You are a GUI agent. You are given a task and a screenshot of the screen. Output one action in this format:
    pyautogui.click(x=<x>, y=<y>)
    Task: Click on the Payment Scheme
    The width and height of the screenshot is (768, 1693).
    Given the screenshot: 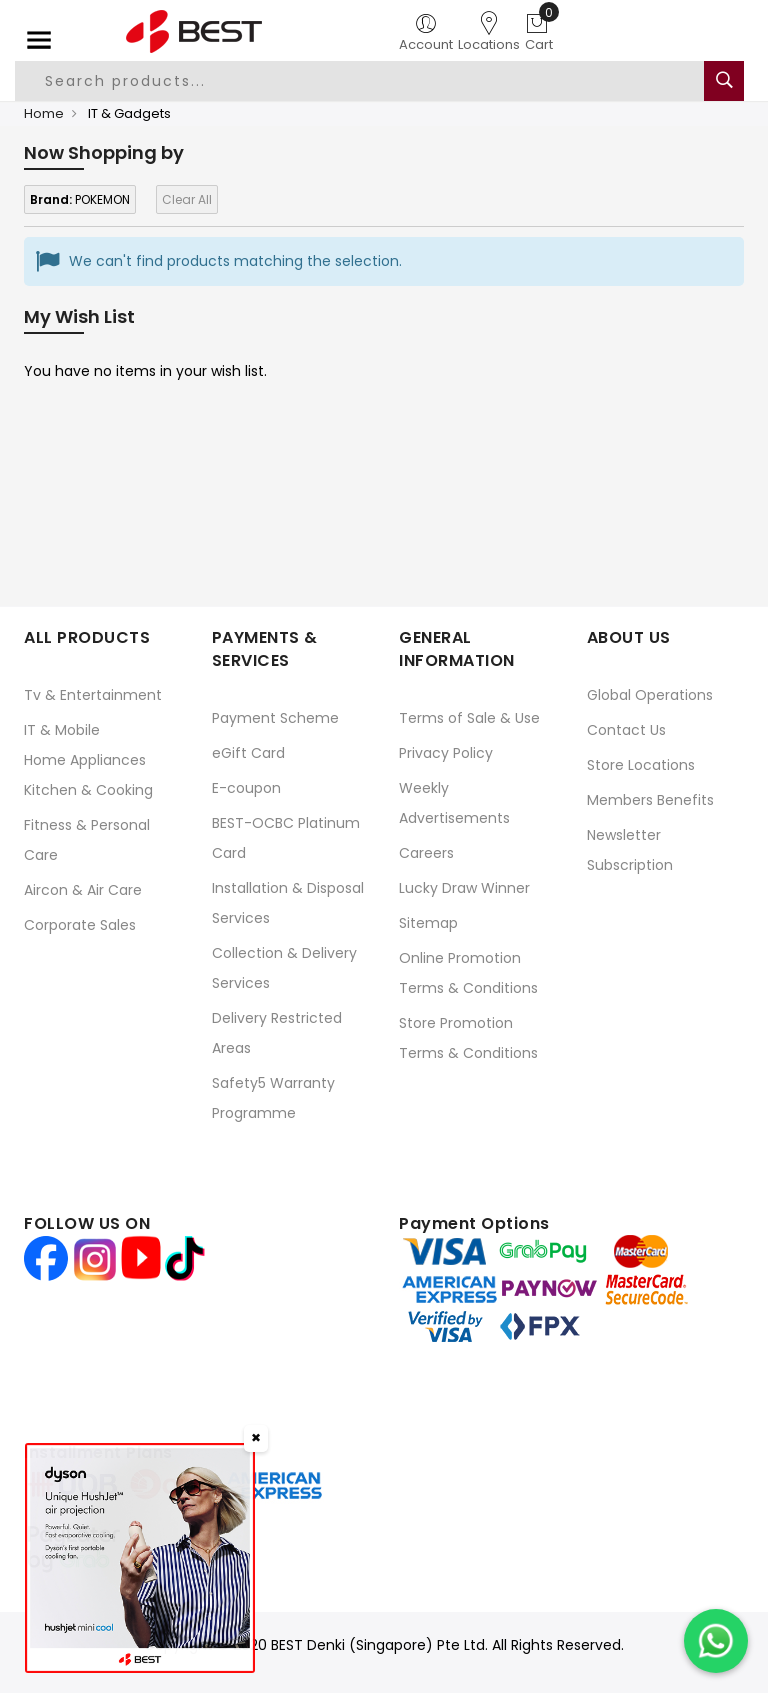 What is the action you would take?
    pyautogui.click(x=275, y=718)
    